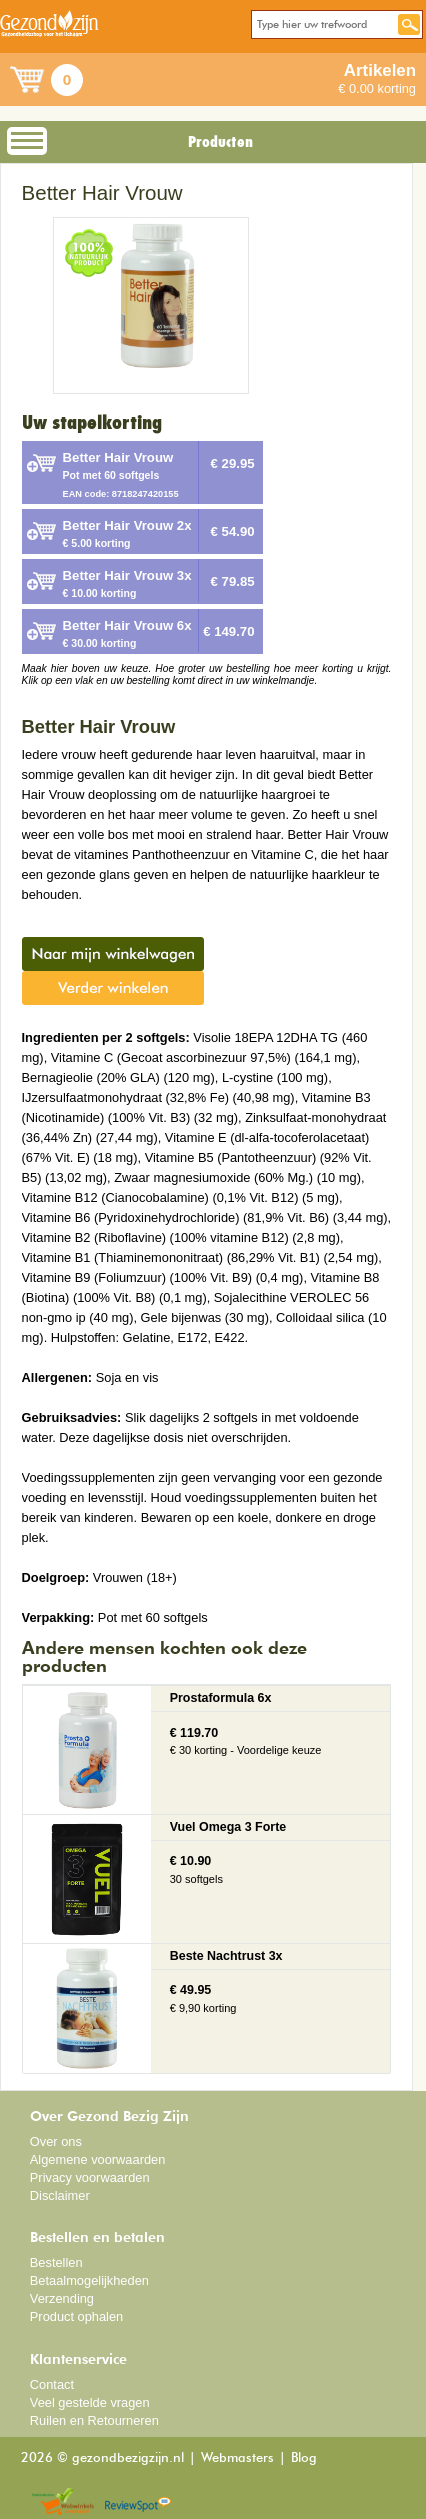  What do you see at coordinates (90, 2402) in the screenshot?
I see `Veel gestelde vragen` at bounding box center [90, 2402].